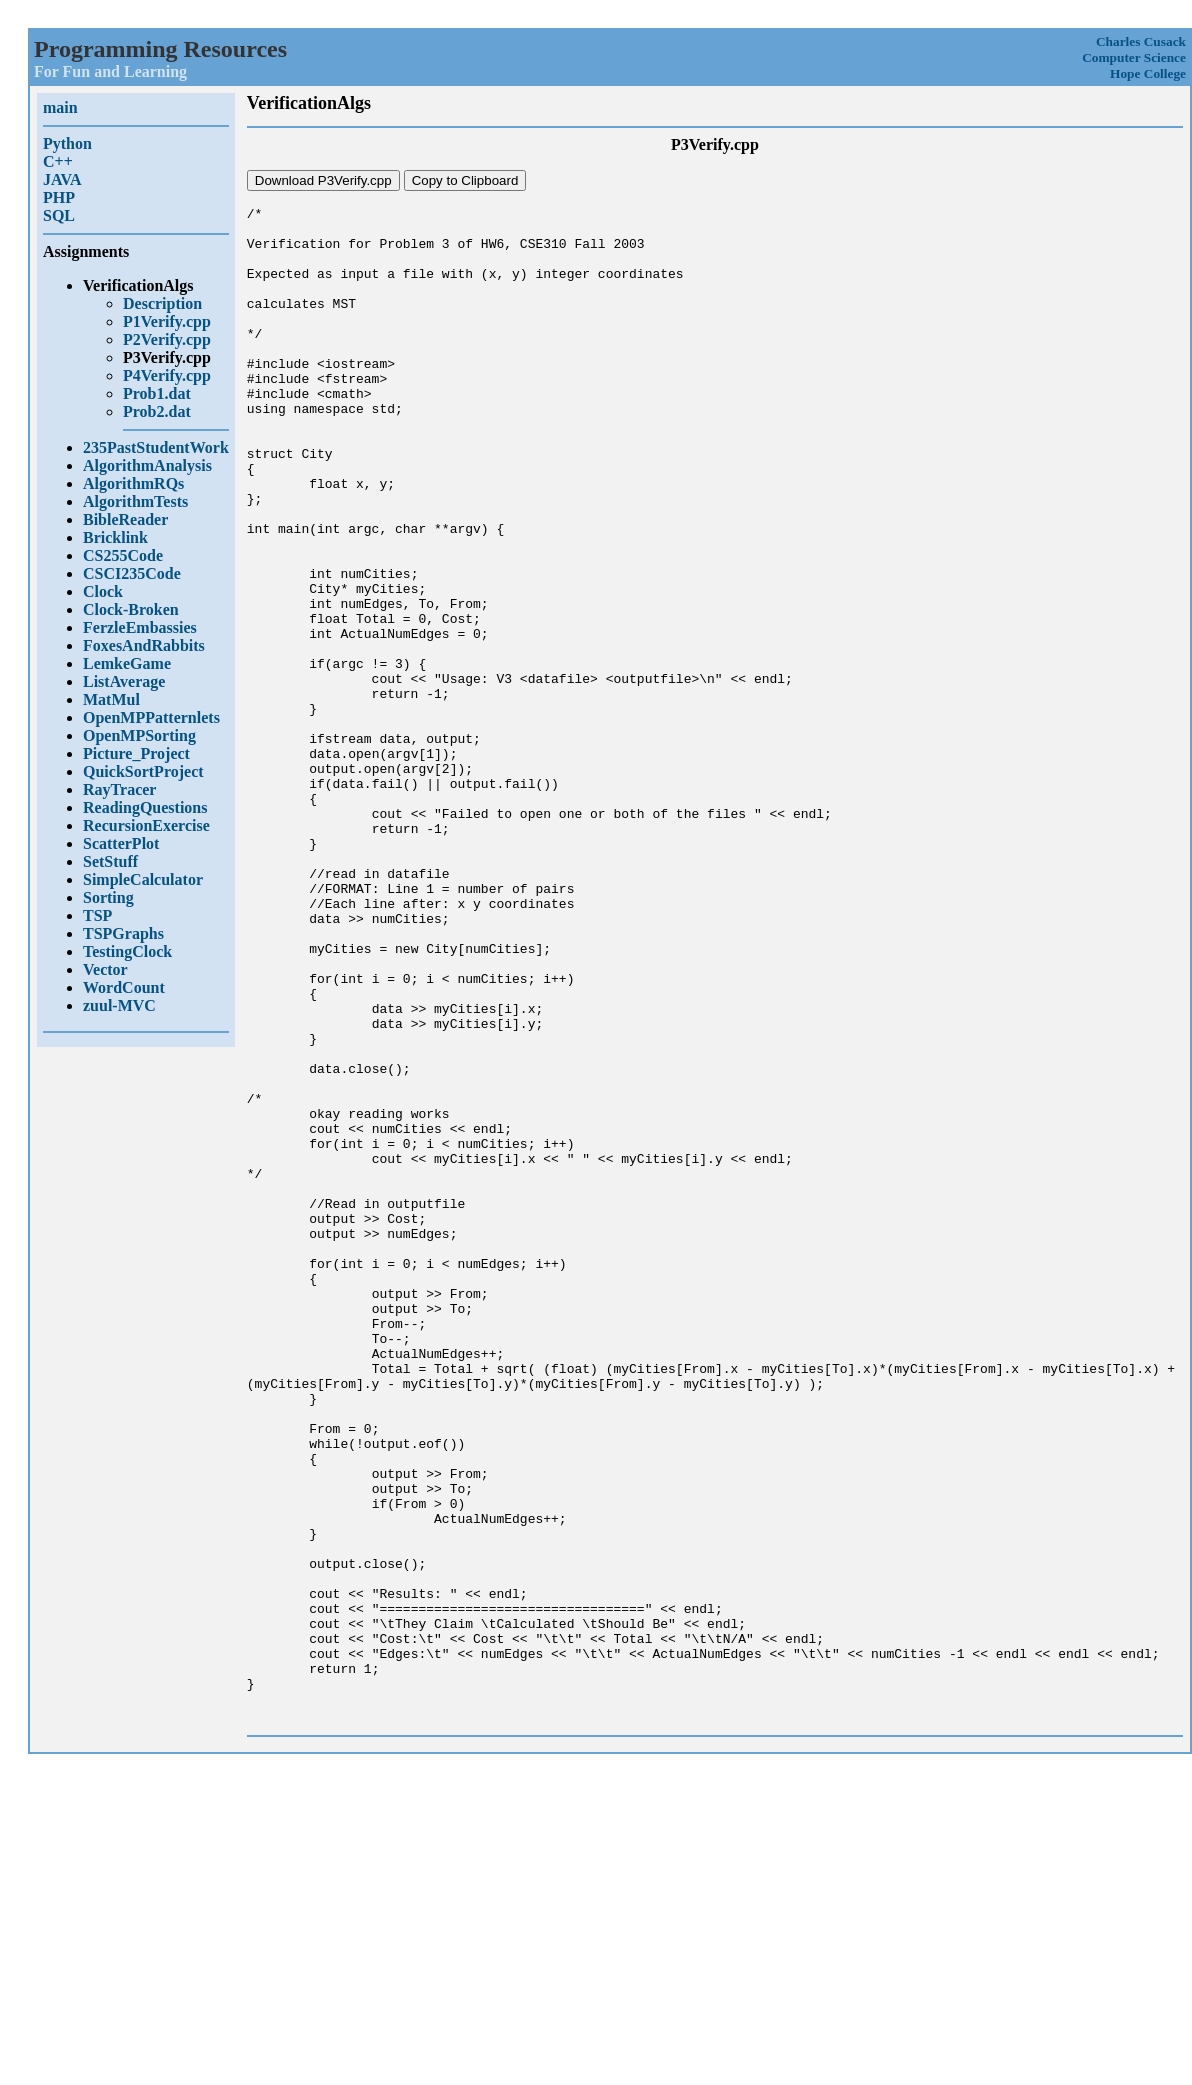 The height and width of the screenshot is (2085, 1192). Describe the element at coordinates (147, 465) in the screenshot. I see `AlgorithmAnalysis` at that location.